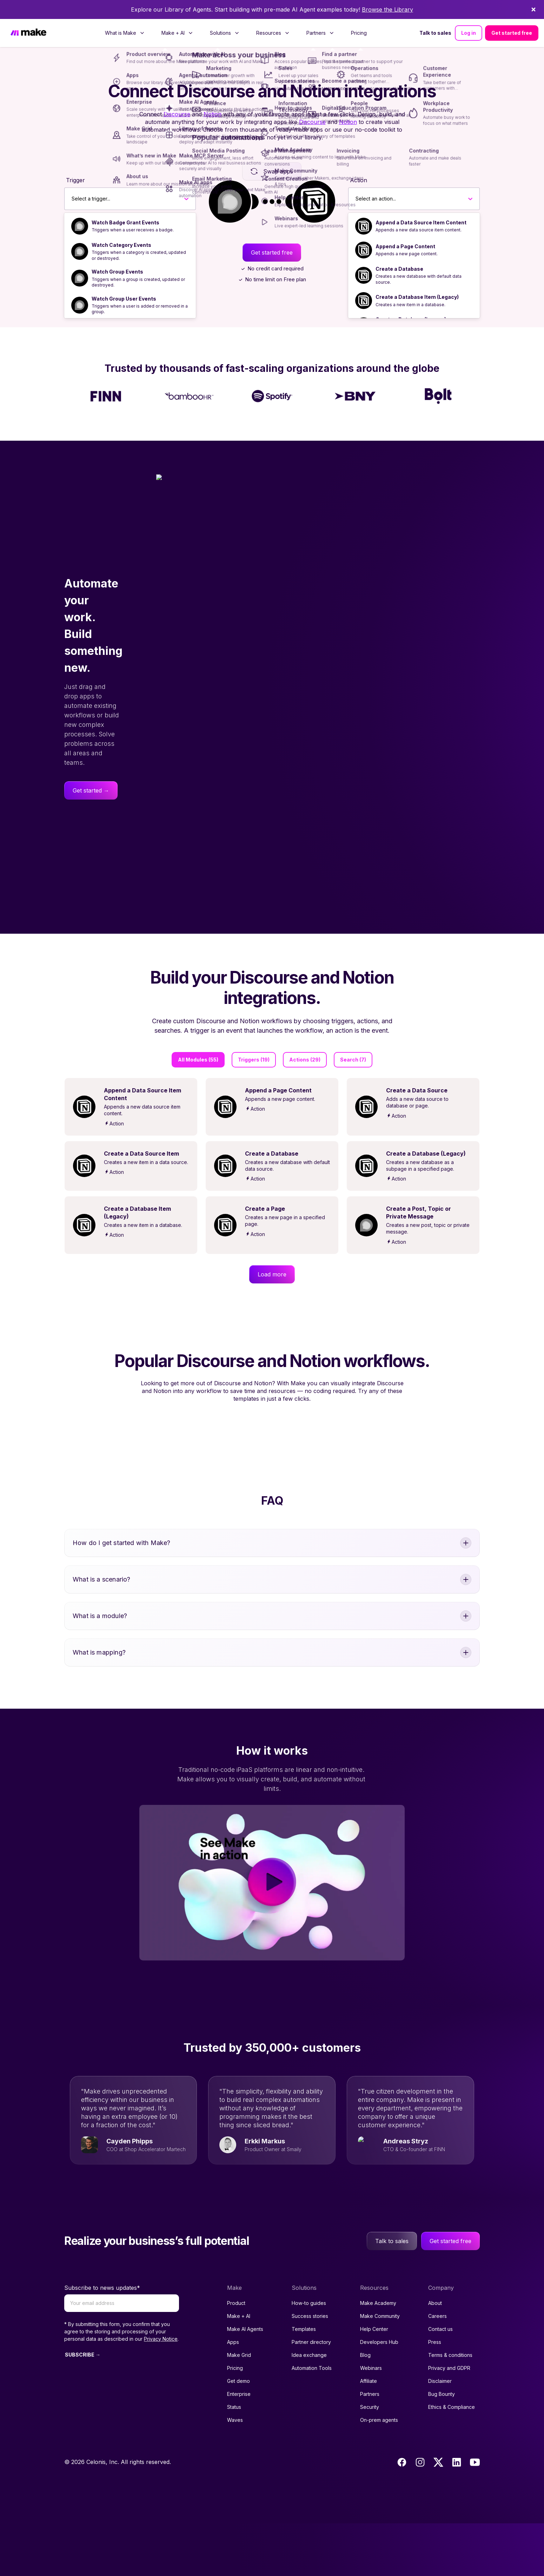 Image resolution: width=544 pixels, height=2576 pixels. Describe the element at coordinates (365, 2408) in the screenshot. I see `Blog [Access popular guides, tips & stories about automation.]` at that location.